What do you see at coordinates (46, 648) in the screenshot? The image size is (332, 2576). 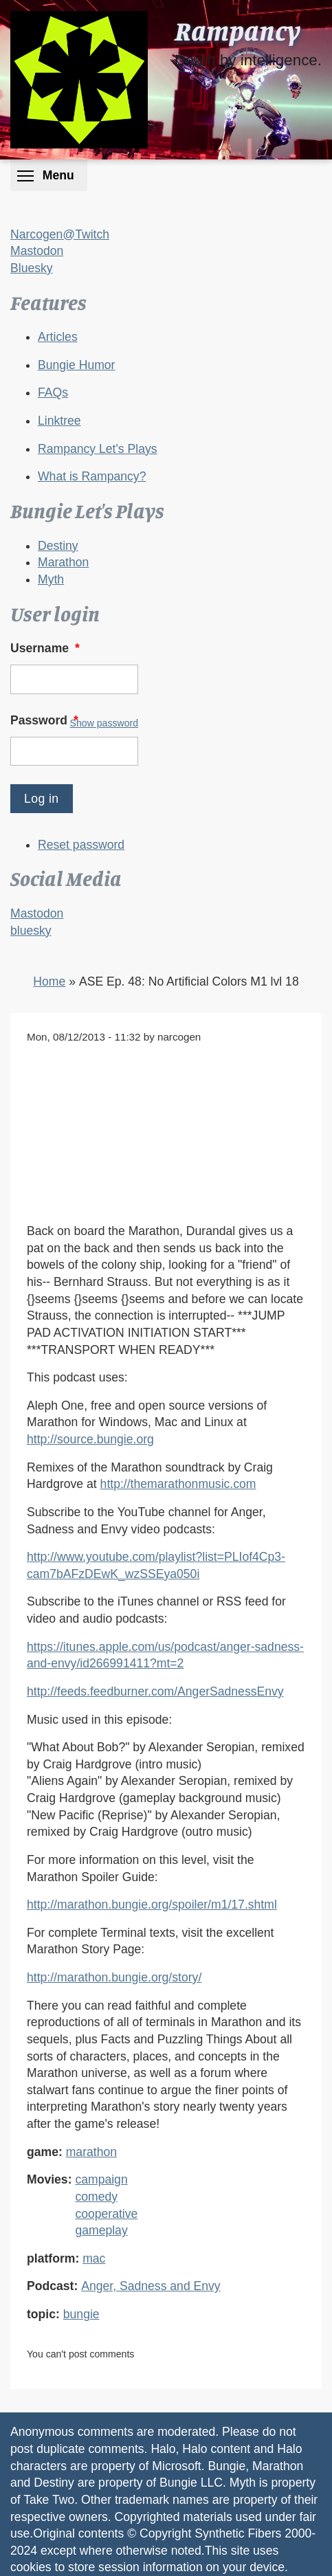 I see `Username` at bounding box center [46, 648].